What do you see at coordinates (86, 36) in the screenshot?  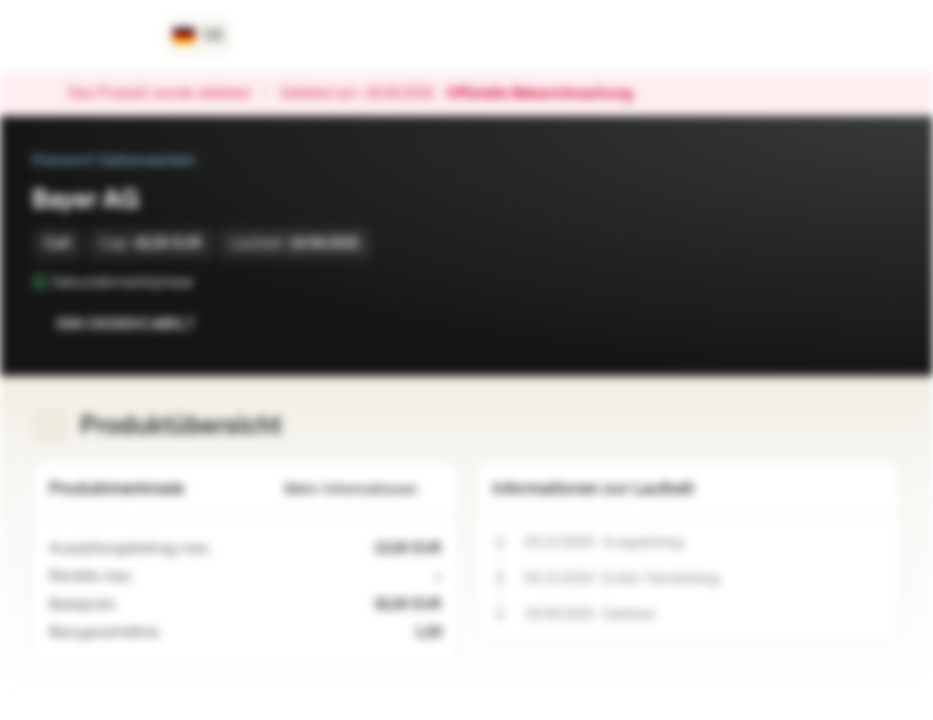 I see `[Vontobel Markets]` at bounding box center [86, 36].